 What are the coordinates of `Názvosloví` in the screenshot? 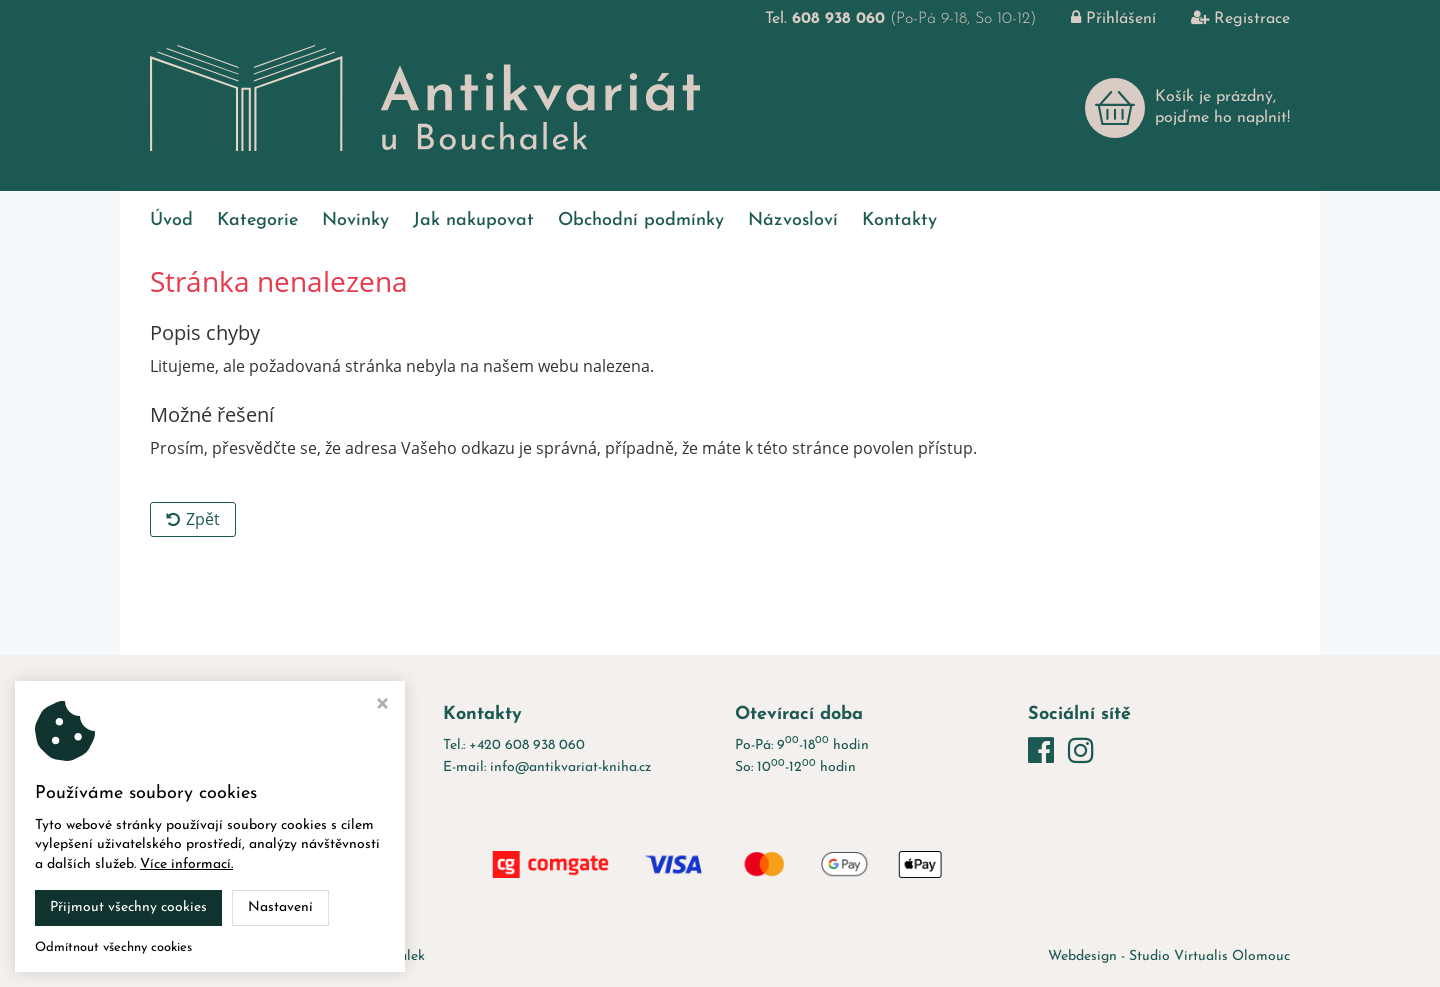 It's located at (793, 220).